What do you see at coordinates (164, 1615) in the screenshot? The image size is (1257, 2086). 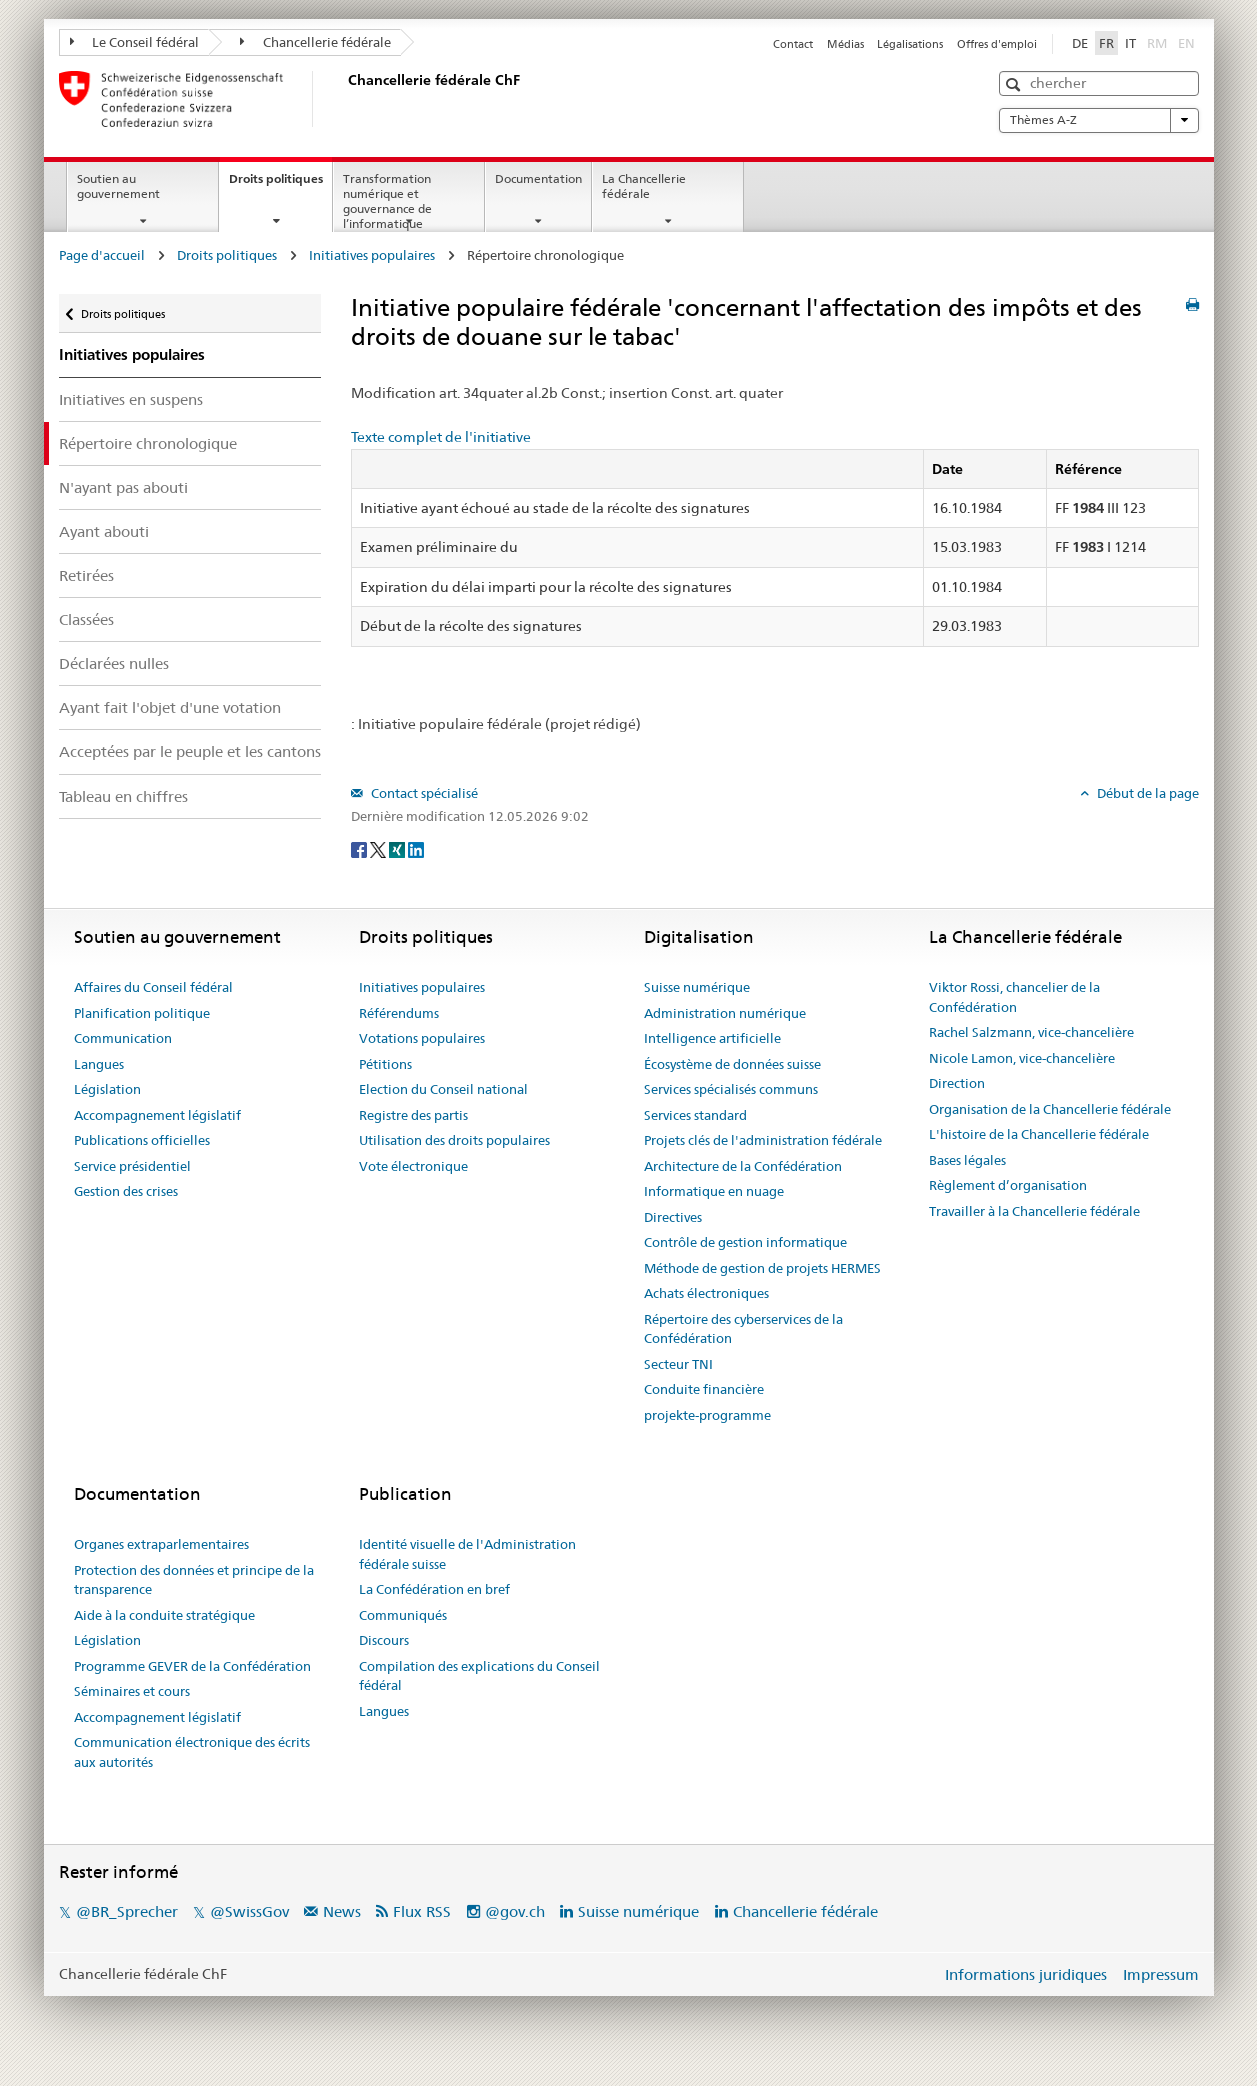 I see `Aide à la conduite stratégique` at bounding box center [164, 1615].